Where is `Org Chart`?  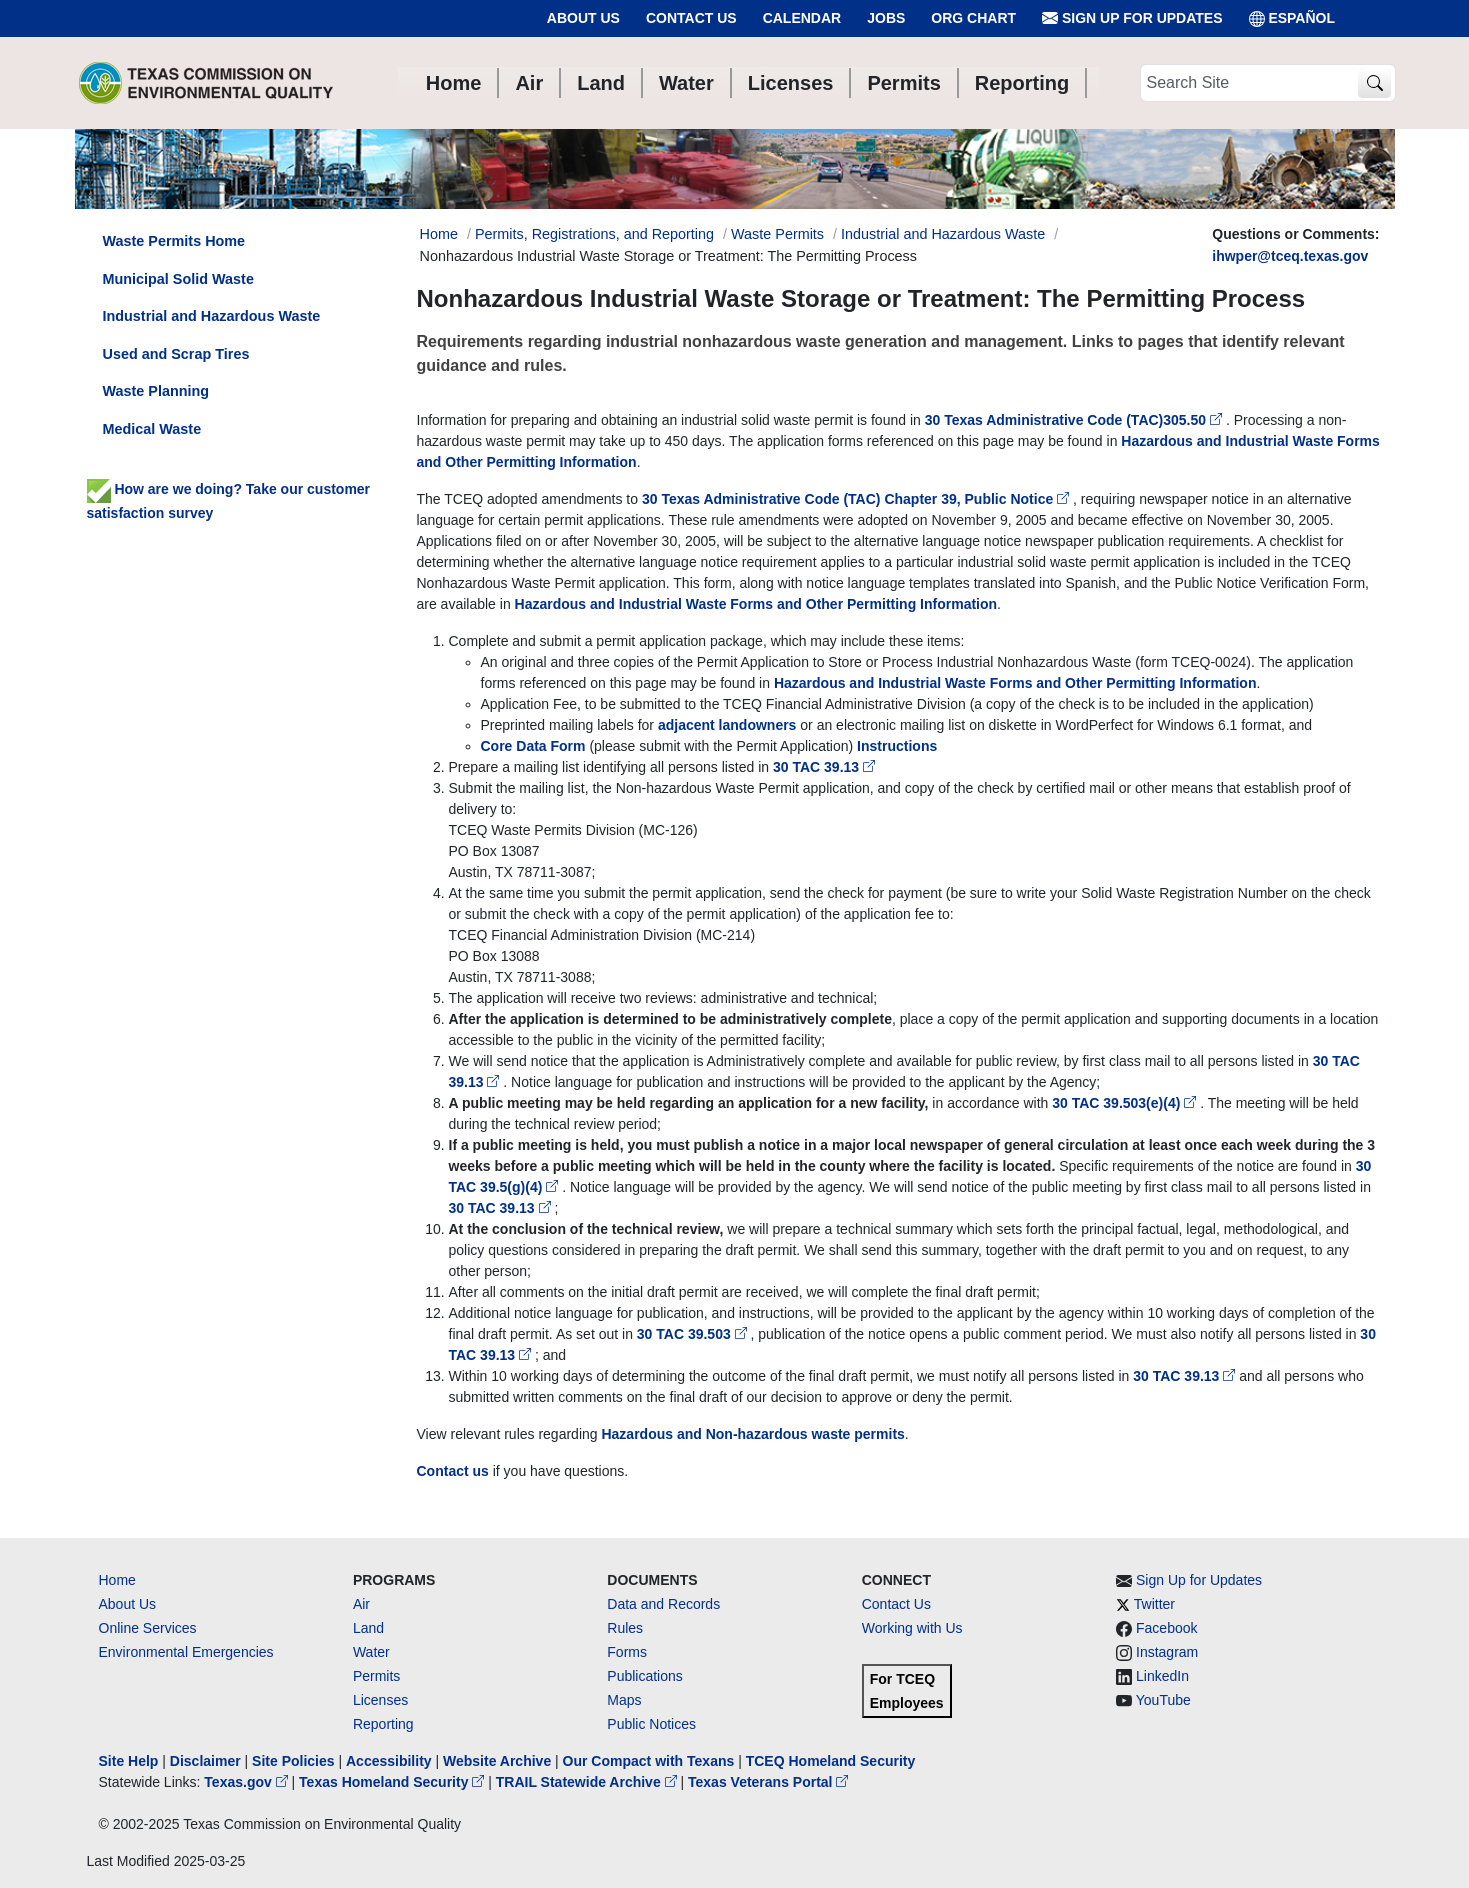 Org Chart is located at coordinates (973, 18).